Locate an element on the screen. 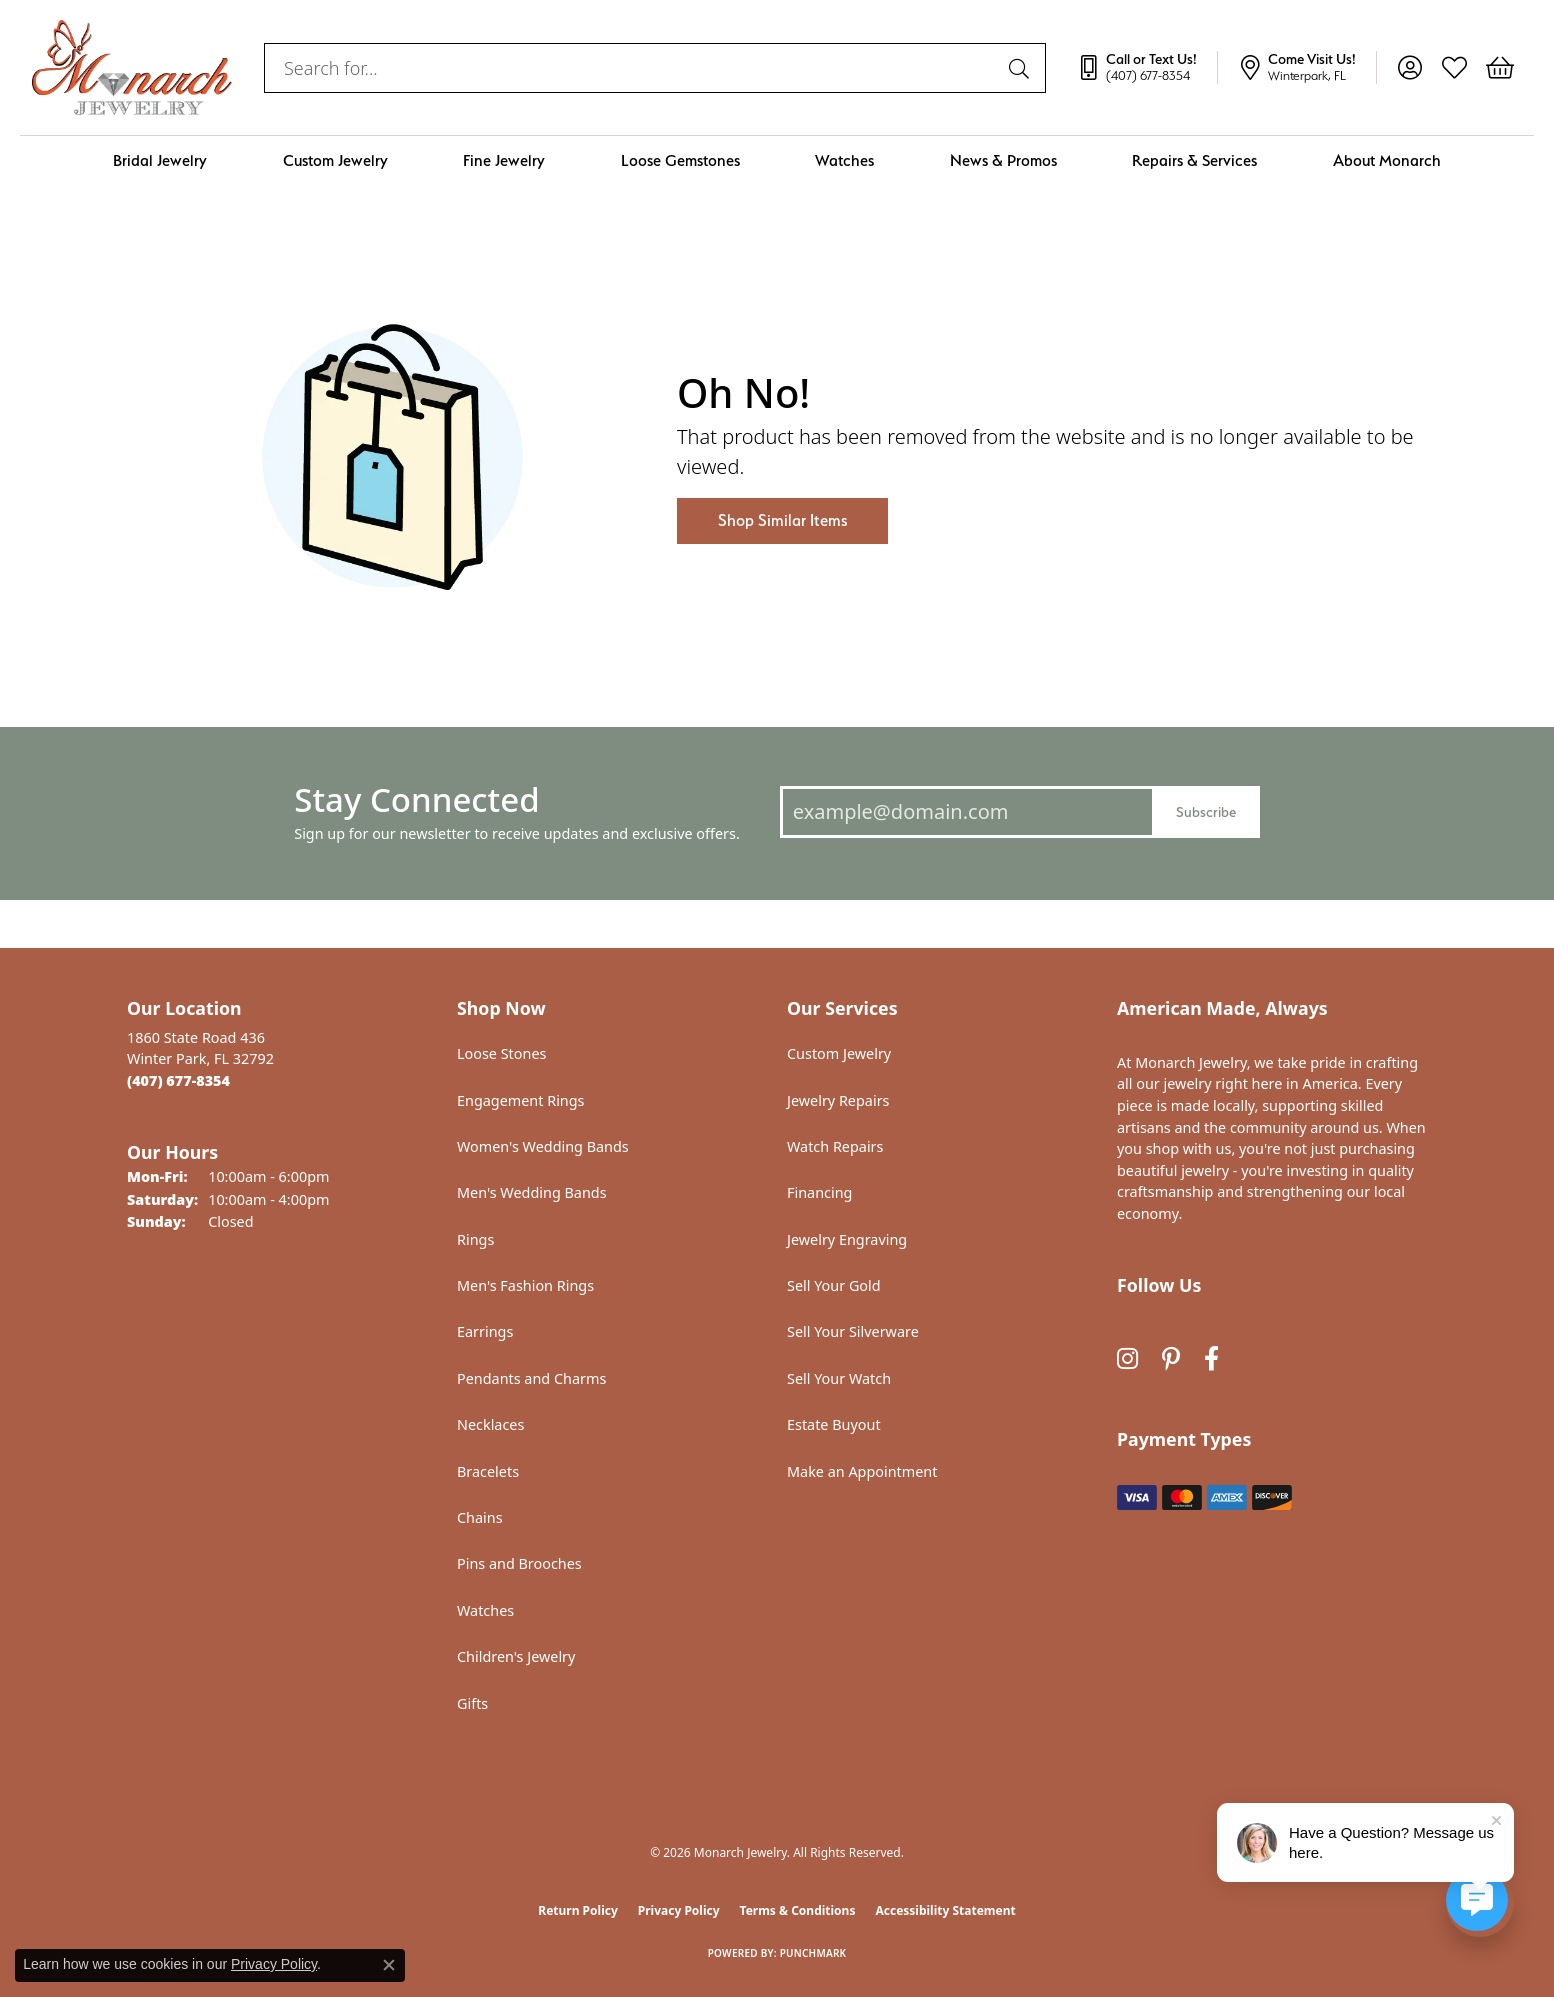 Image resolution: width=1554 pixels, height=1997 pixels. [Follow us on instagram (opens in new tab)] is located at coordinates (1127, 1358).